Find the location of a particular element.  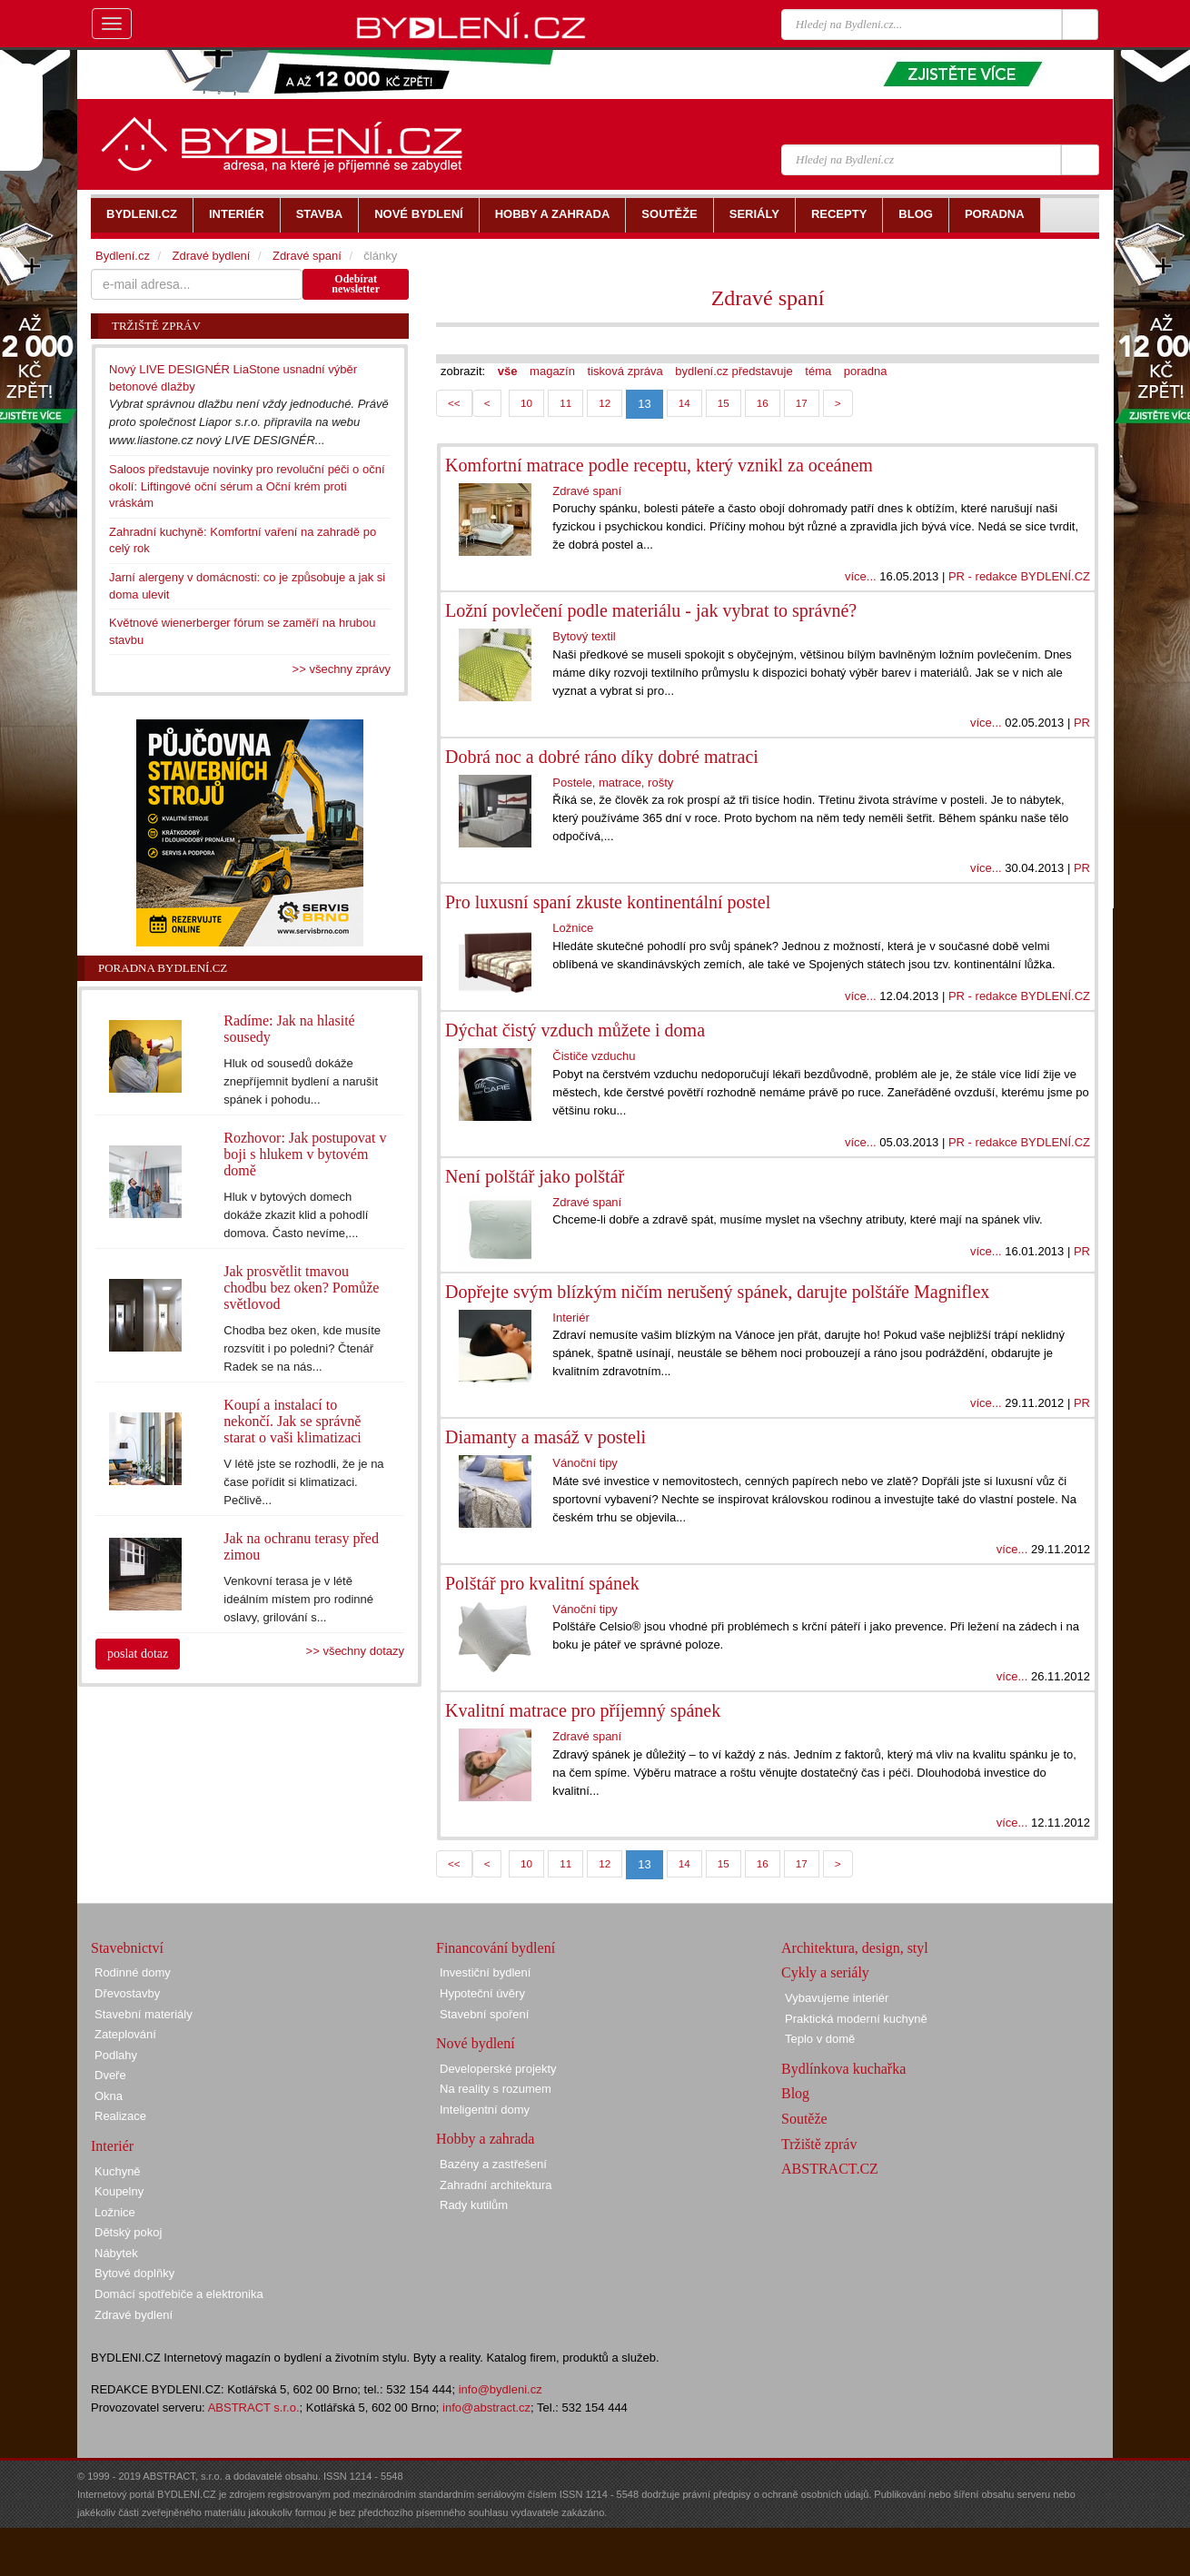

ABSTRACT s.r.o. is located at coordinates (254, 2407).